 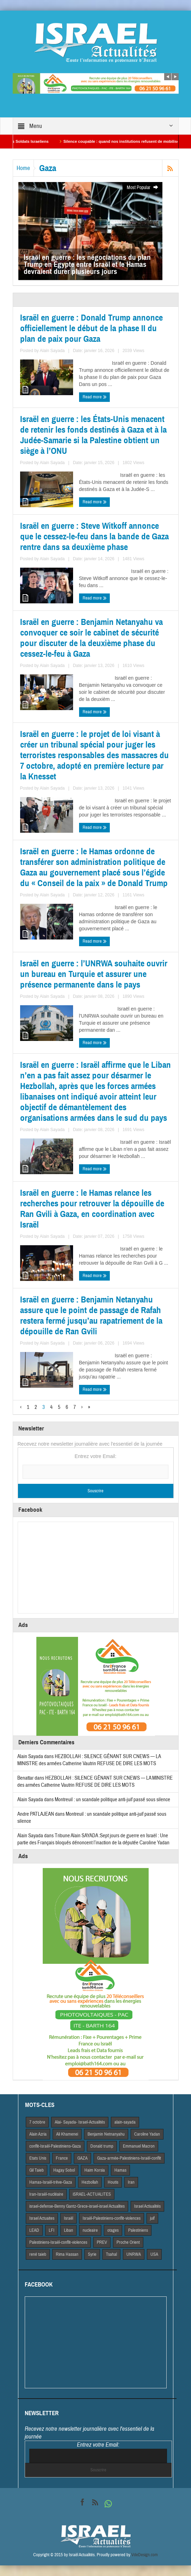 I want to click on Israël en guerre : l’UNRWA souhaite ouvrir un bureau en Turquie et assurer une présence permanente dans le pays, so click(x=93, y=974).